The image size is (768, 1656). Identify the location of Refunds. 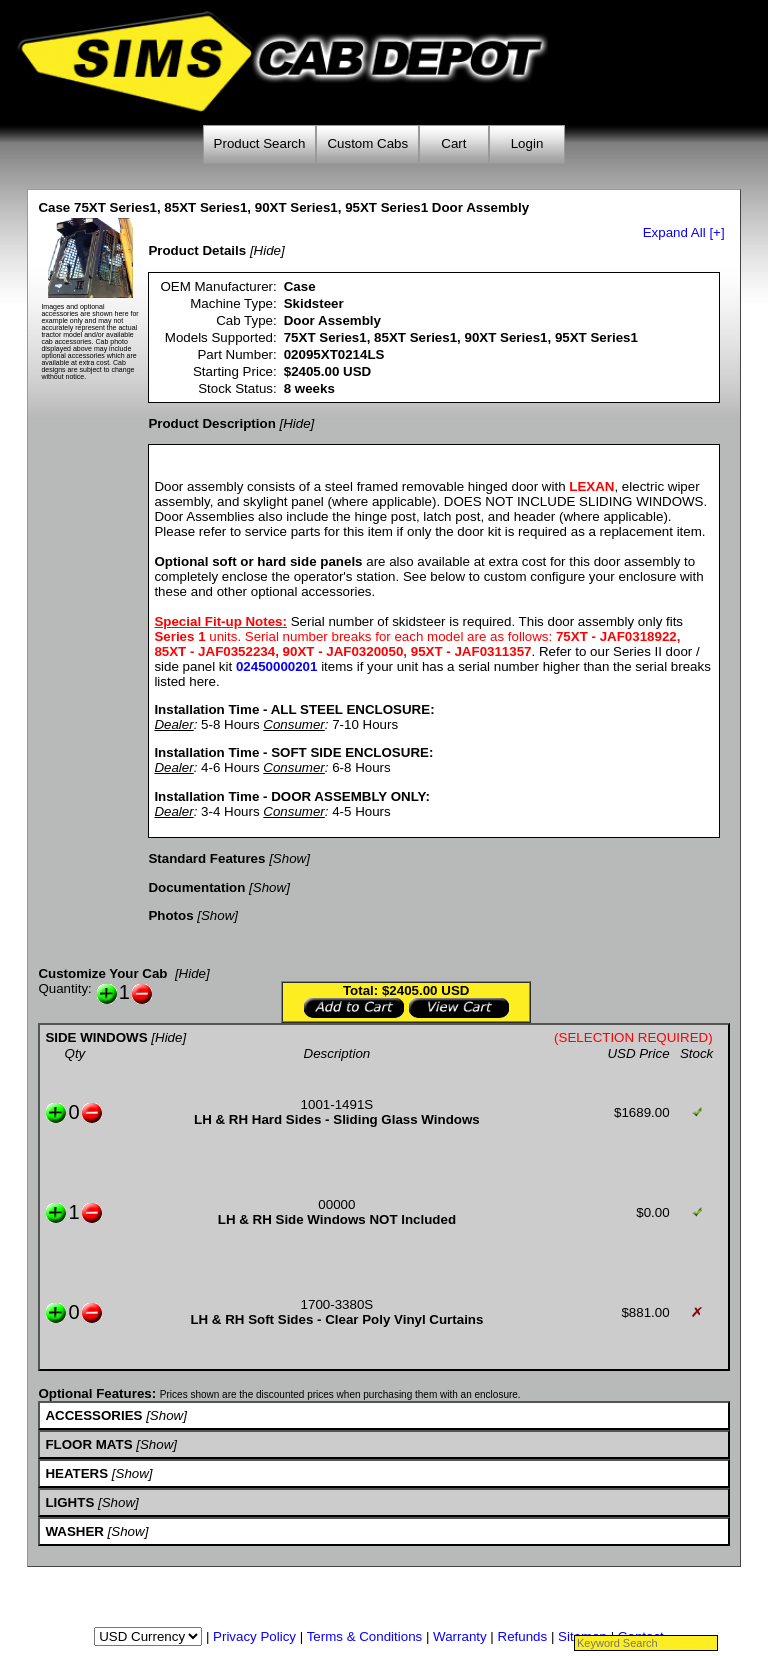
(523, 1636).